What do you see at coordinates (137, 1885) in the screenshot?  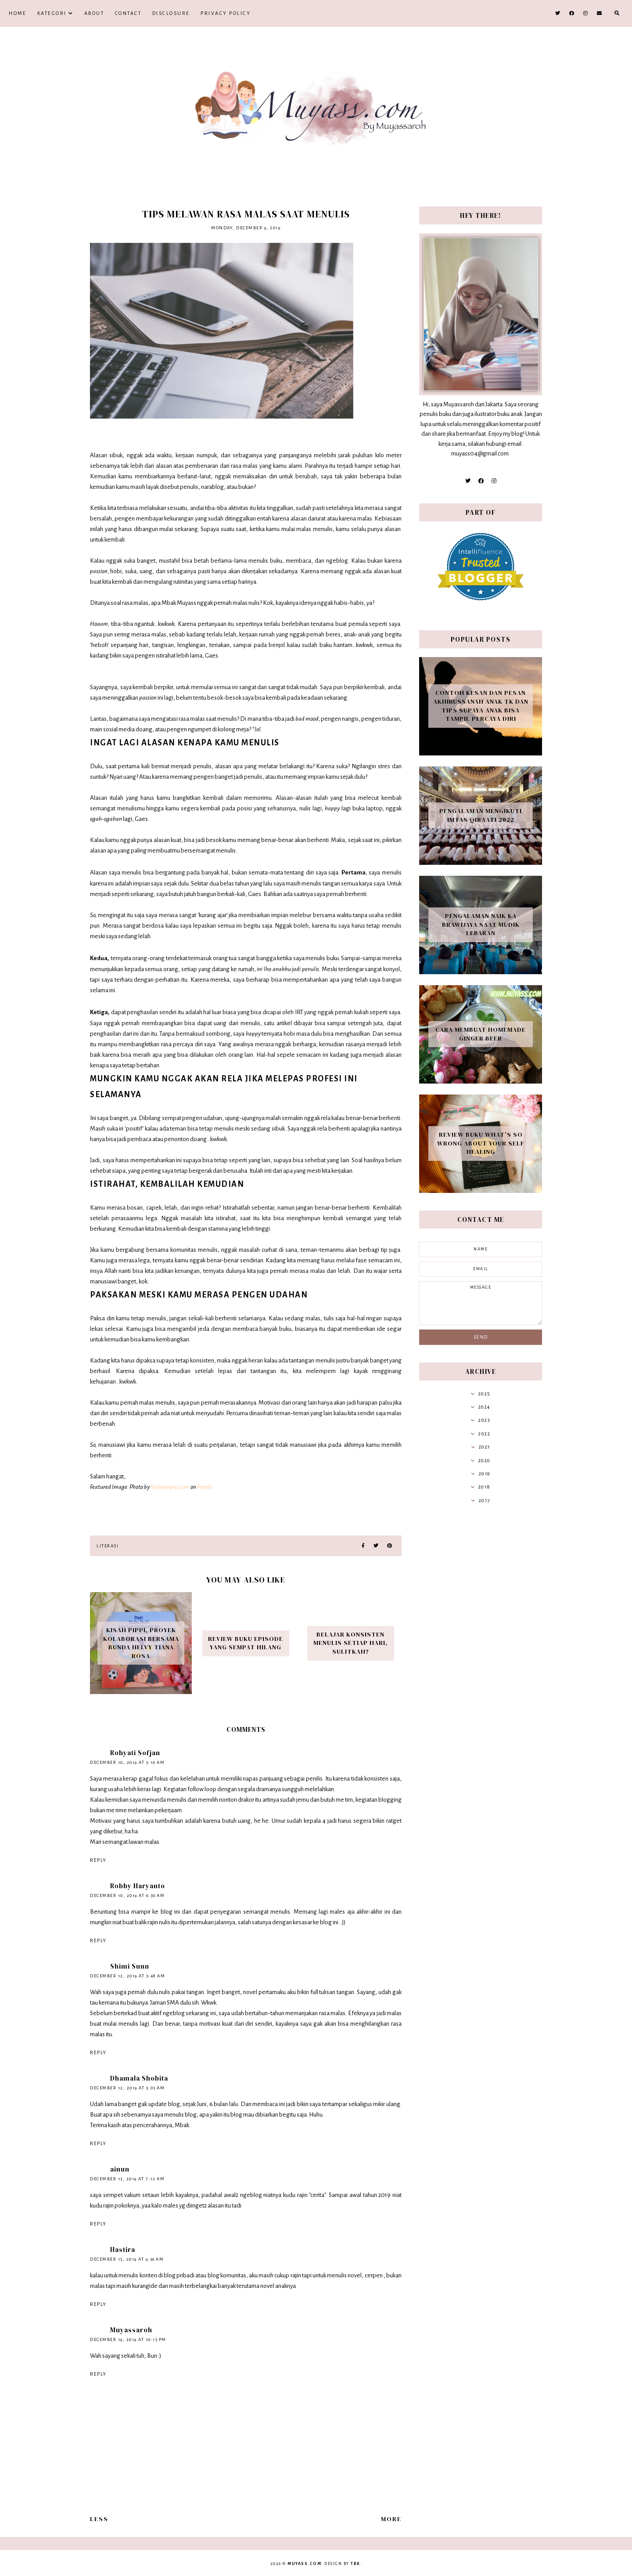 I see `Robby Haryanto` at bounding box center [137, 1885].